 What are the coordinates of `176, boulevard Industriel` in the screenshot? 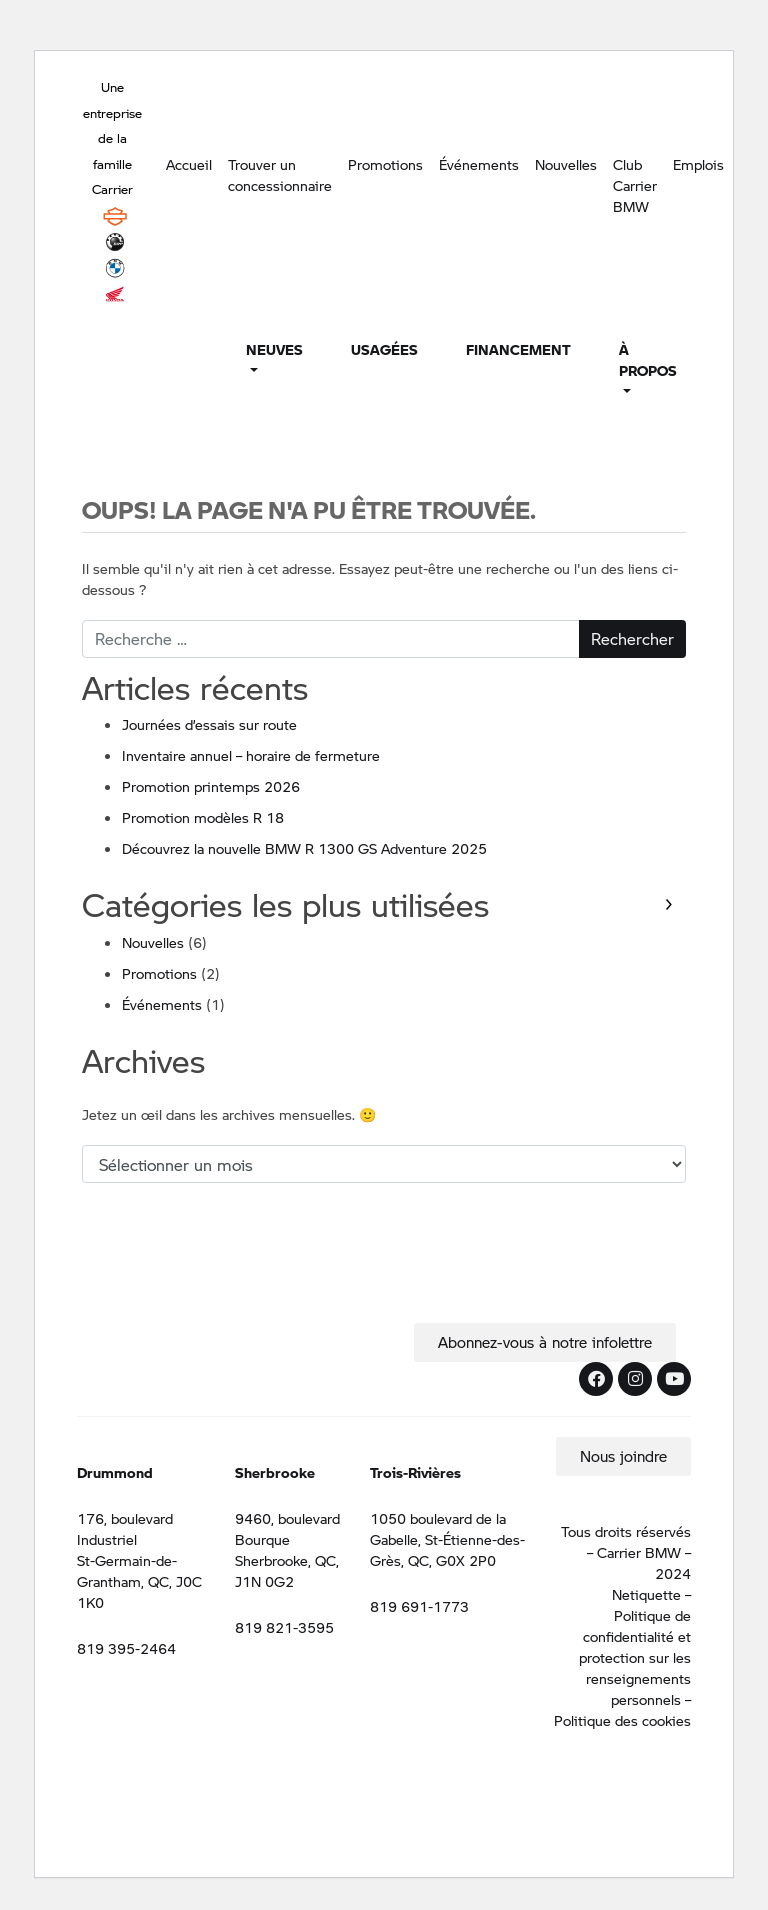 It's located at (125, 1528).